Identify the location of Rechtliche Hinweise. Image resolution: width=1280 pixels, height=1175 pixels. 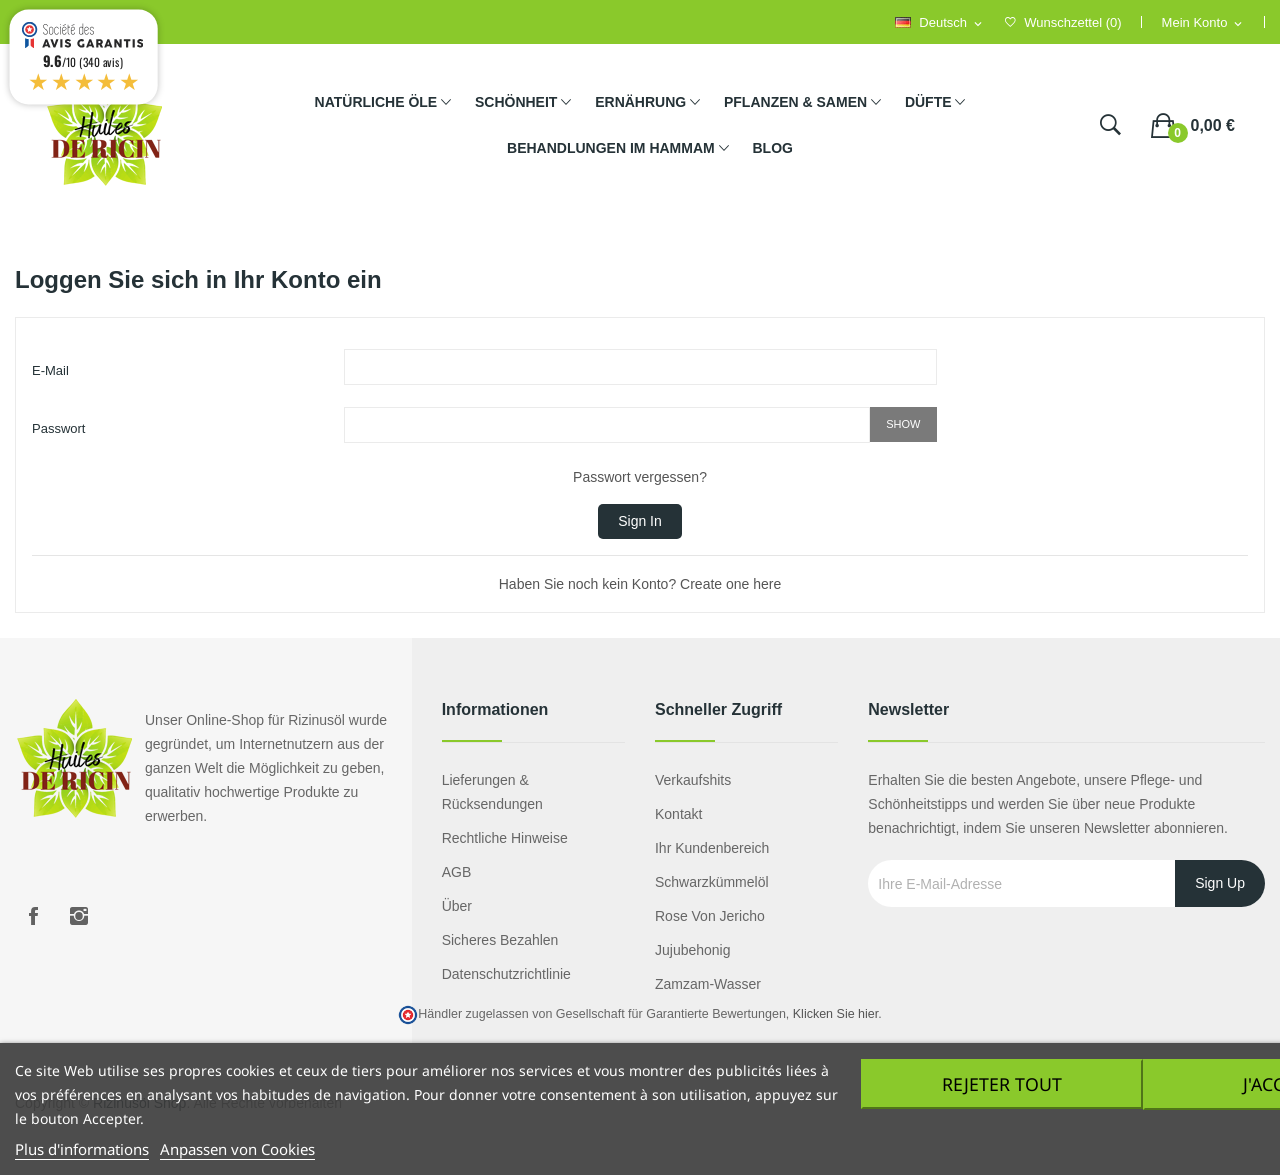
(505, 838).